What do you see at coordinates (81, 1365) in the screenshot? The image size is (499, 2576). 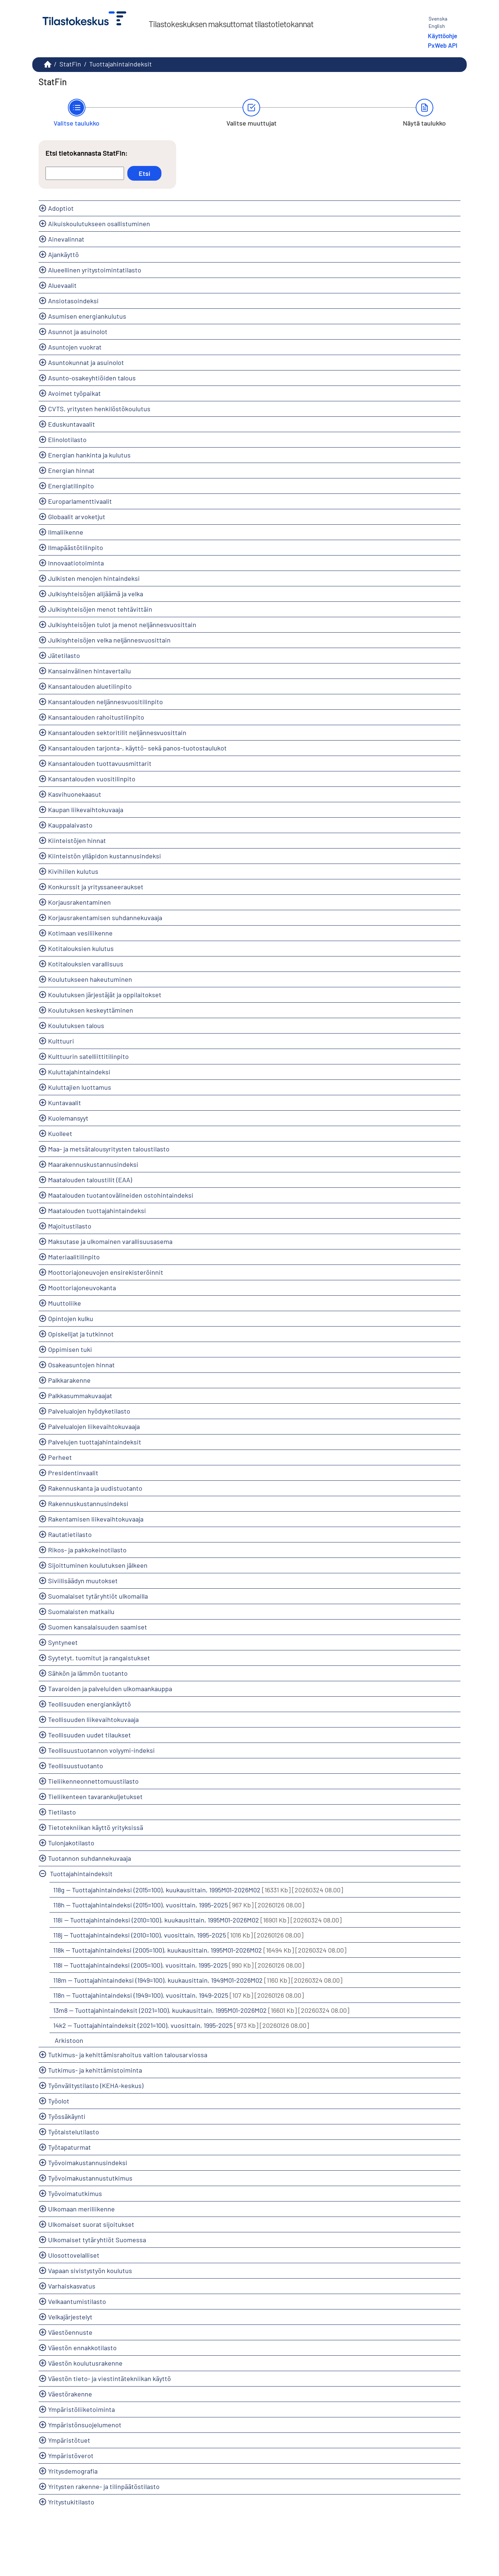 I see `Osakeasuntojen hinnat` at bounding box center [81, 1365].